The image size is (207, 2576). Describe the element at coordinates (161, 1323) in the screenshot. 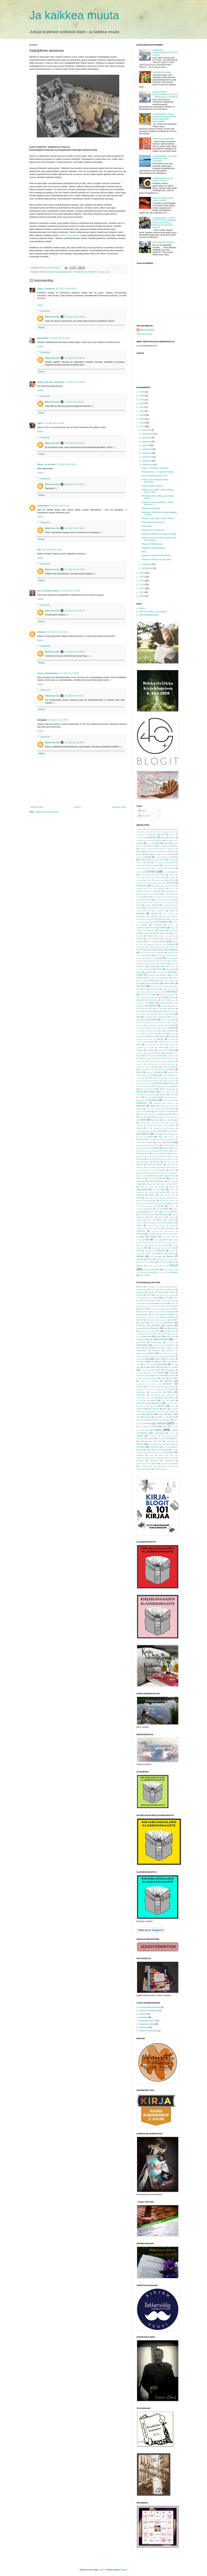

I see `juuri` at that location.